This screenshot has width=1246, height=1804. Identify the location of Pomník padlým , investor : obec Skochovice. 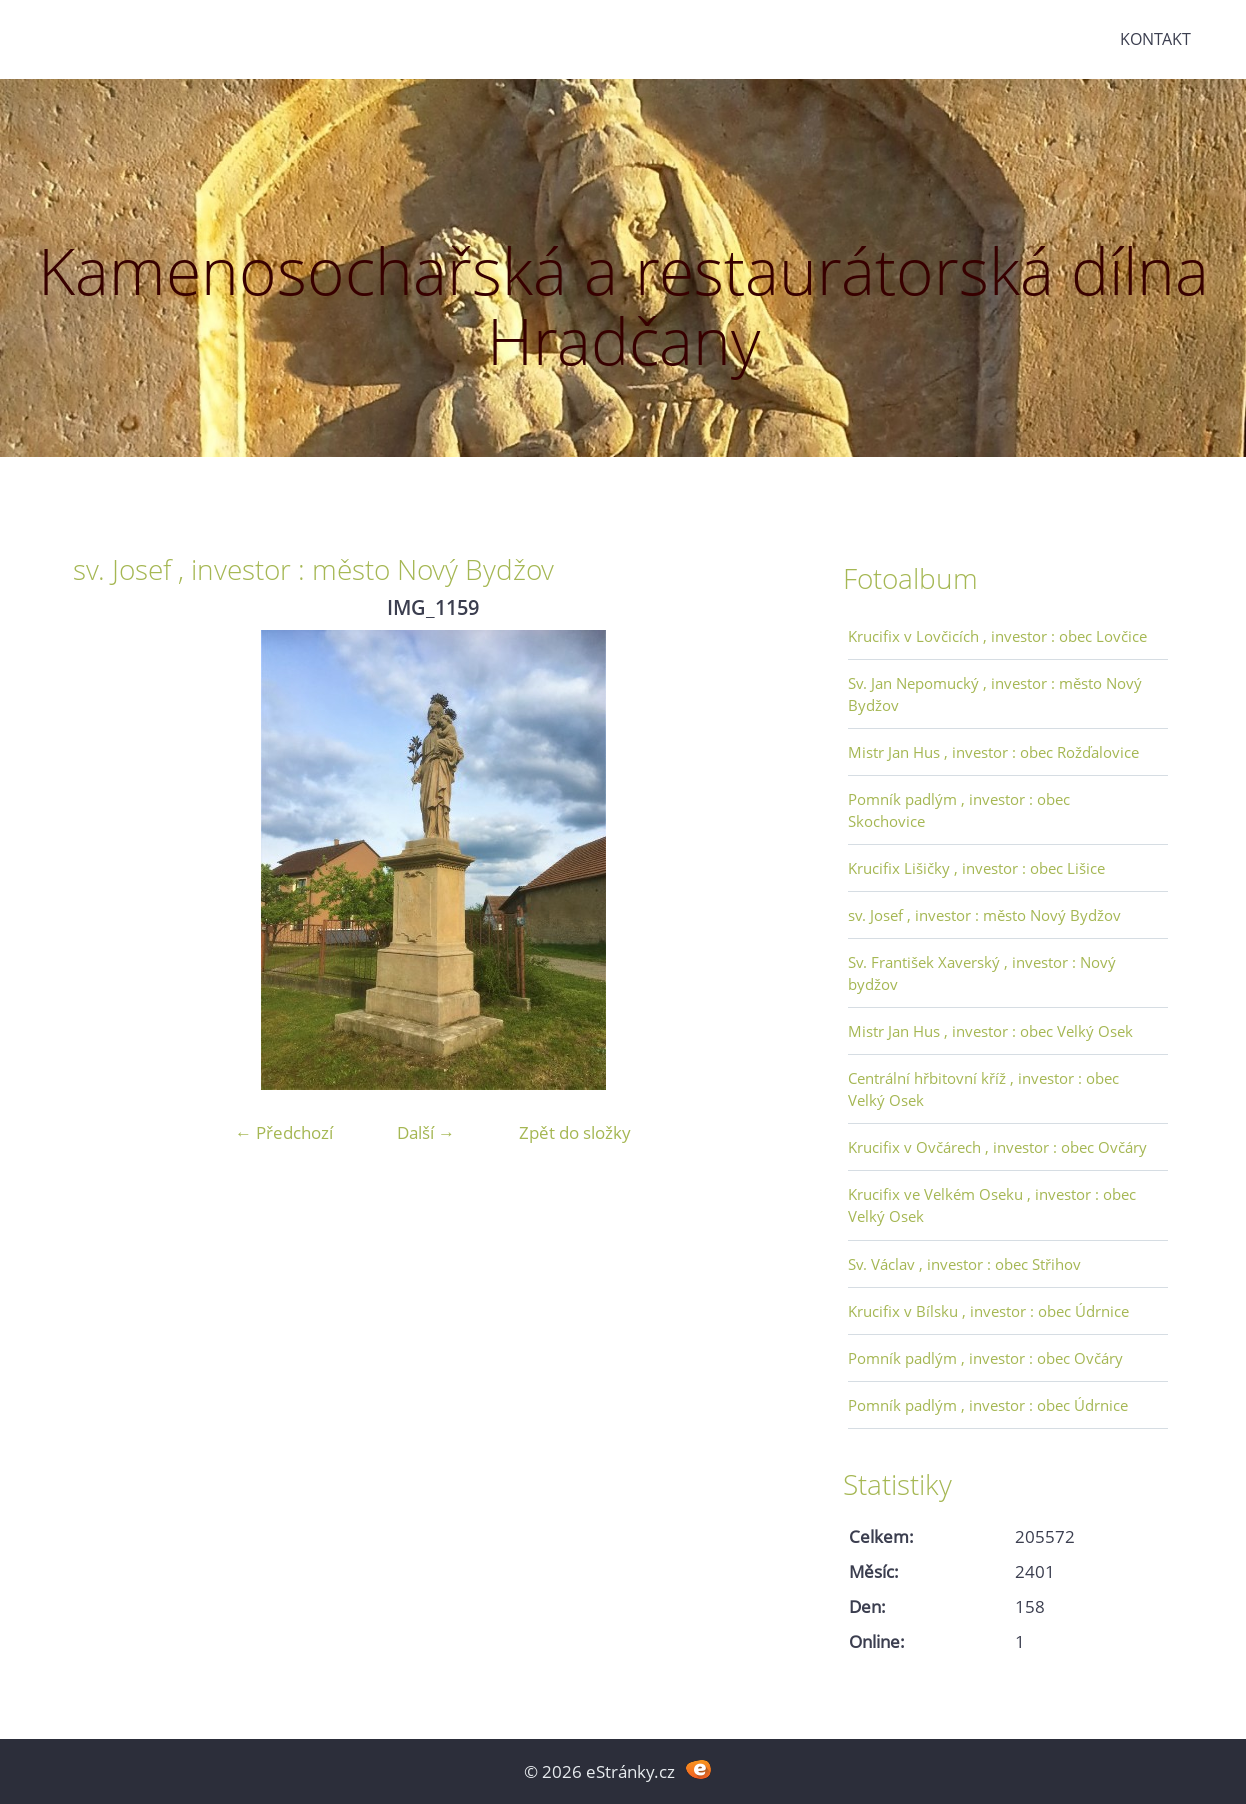
(959, 810).